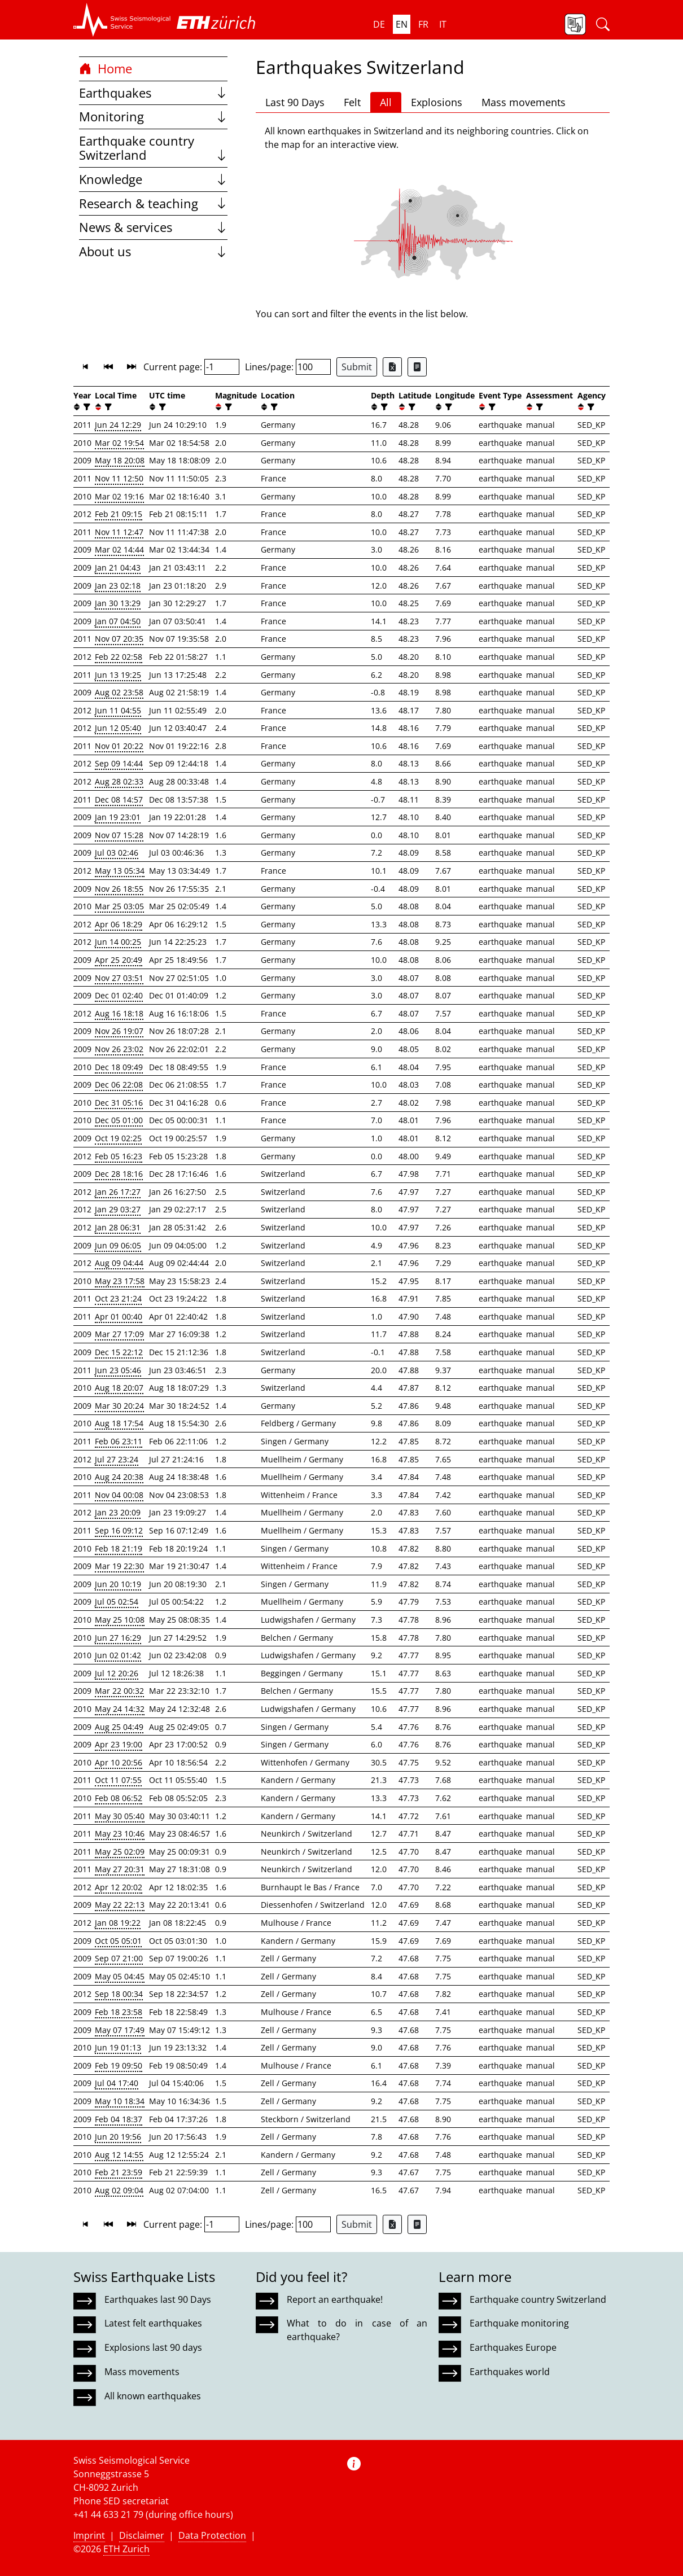 This screenshot has height=2576, width=683. Describe the element at coordinates (120, 1904) in the screenshot. I see `May 22 22:13` at that location.